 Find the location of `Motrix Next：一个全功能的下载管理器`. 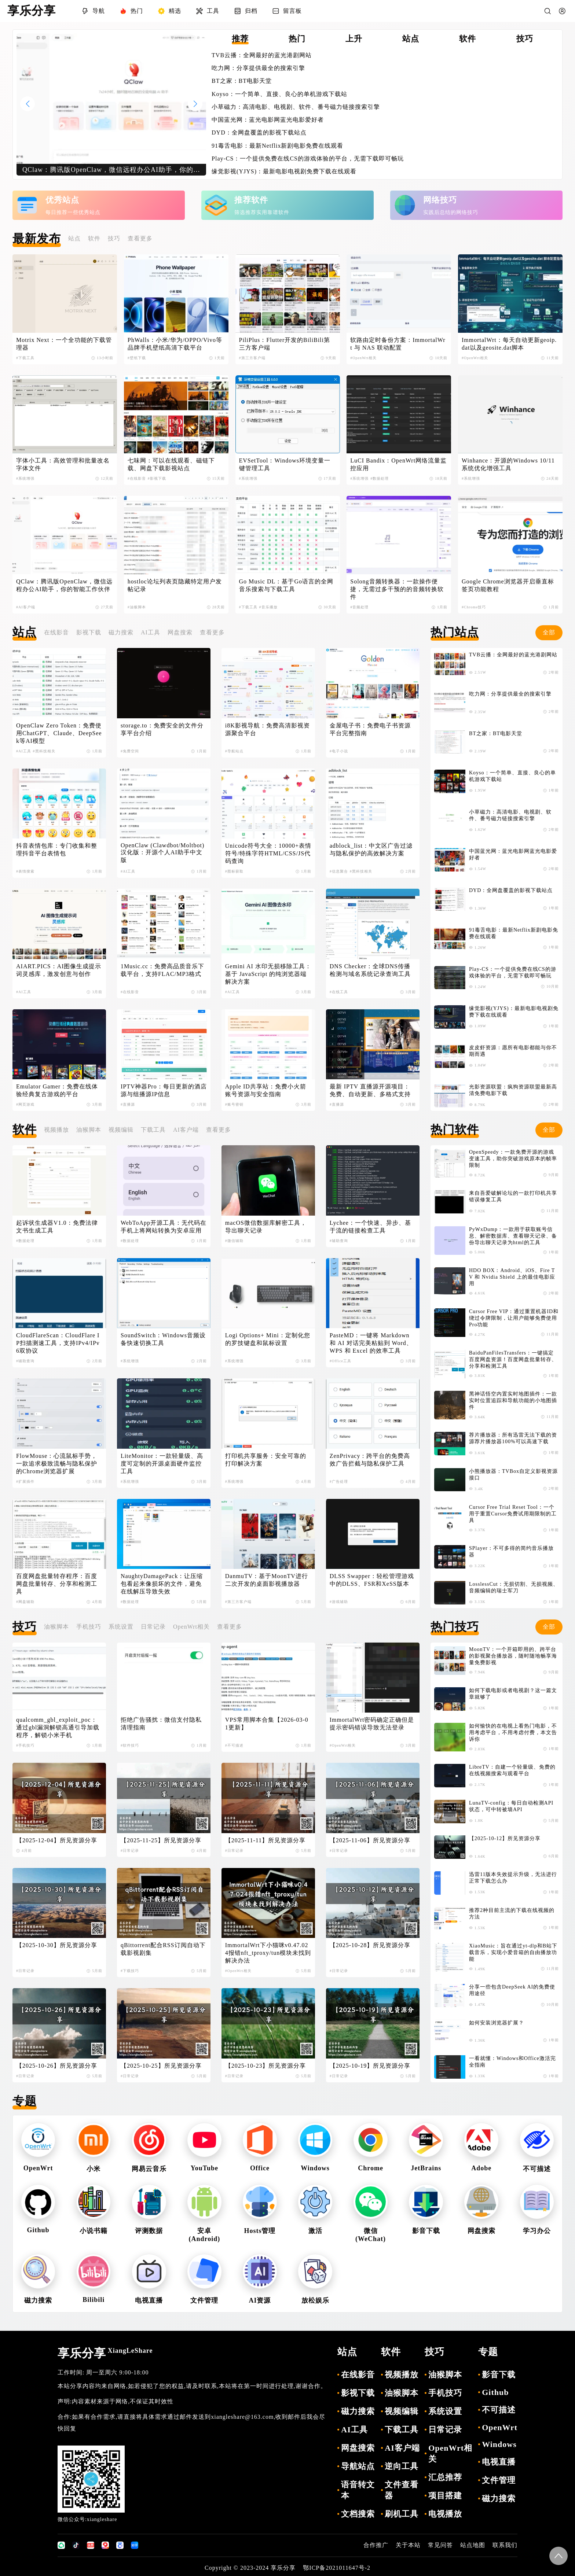

Motrix Next：一个全功能的下载管理器 is located at coordinates (64, 344).